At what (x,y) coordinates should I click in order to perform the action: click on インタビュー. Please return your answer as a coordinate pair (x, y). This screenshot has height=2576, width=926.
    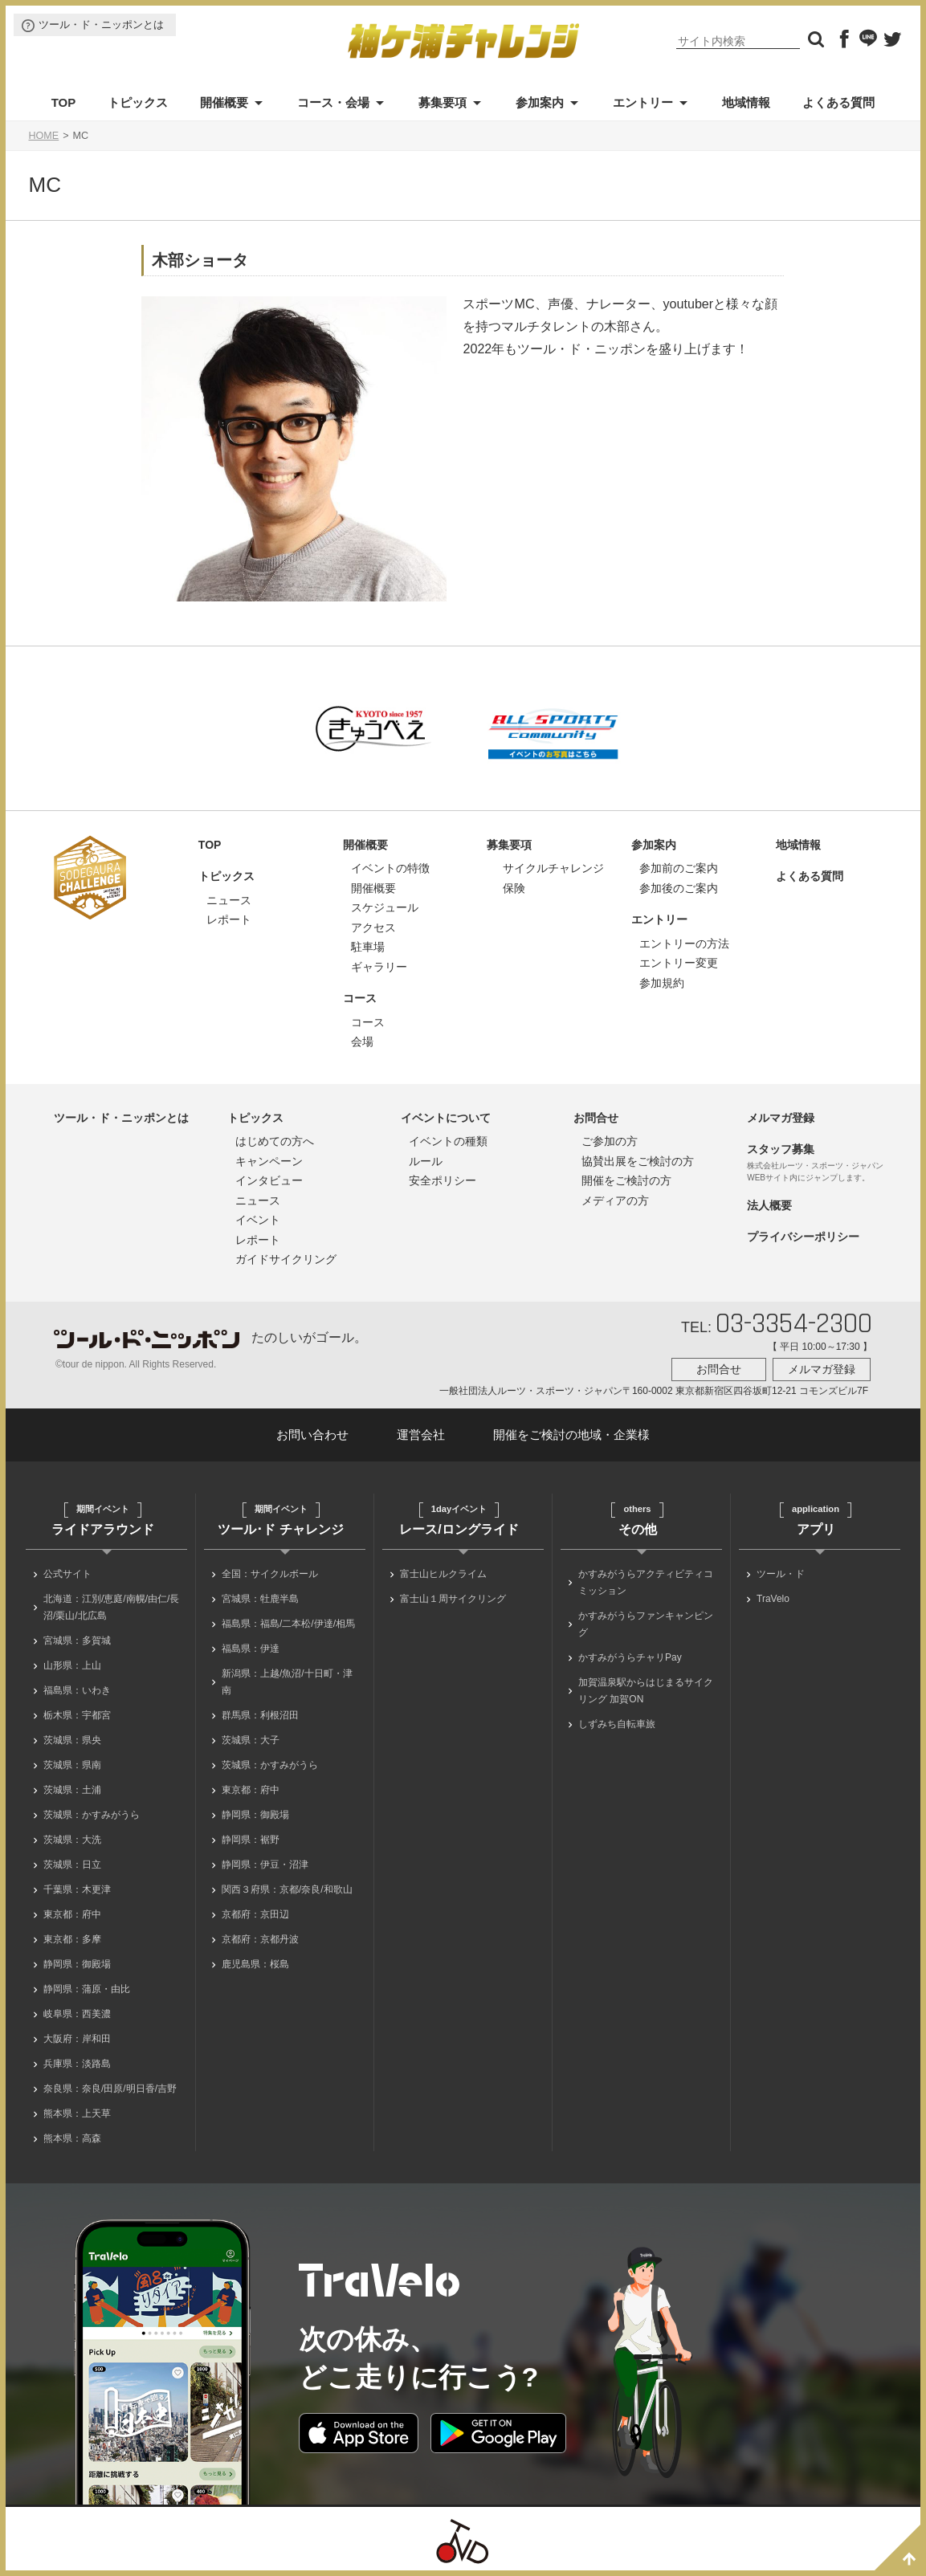
    Looking at the image, I should click on (269, 1180).